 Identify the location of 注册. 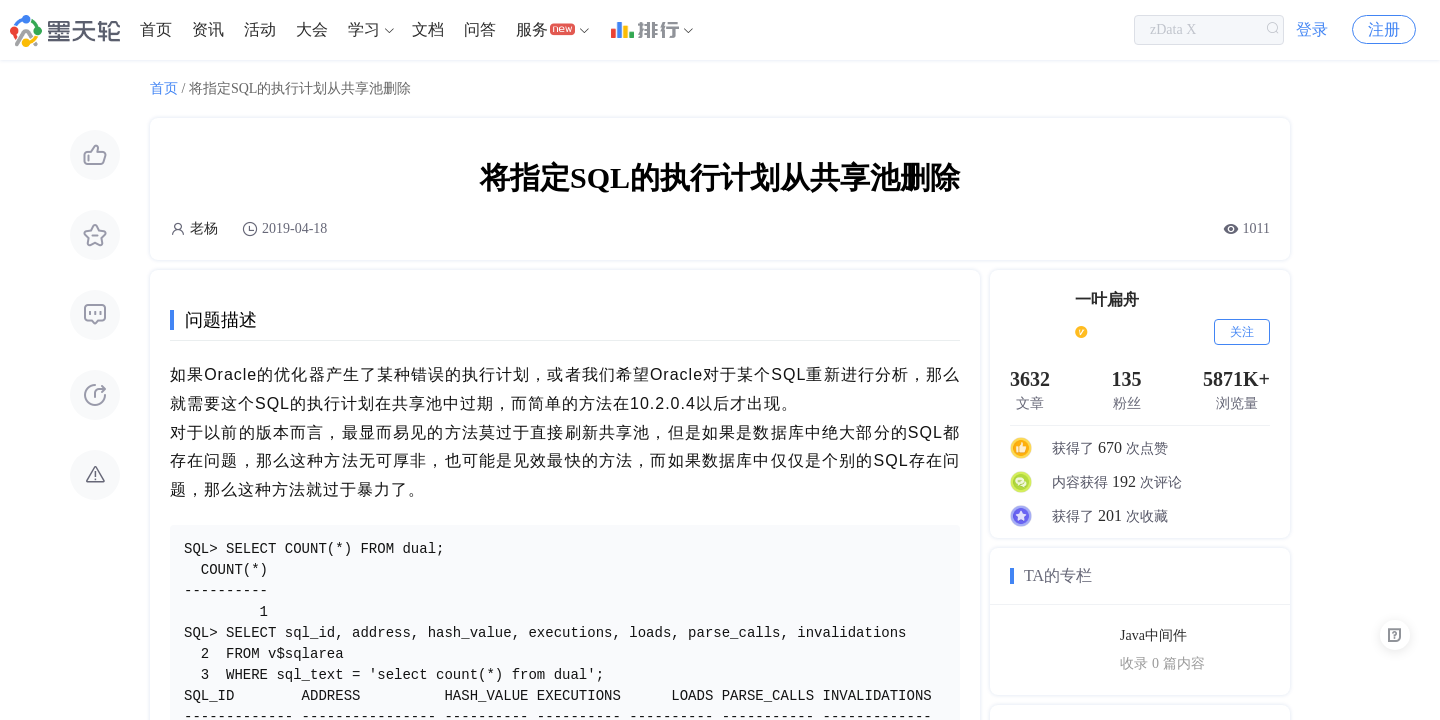
(1384, 29).